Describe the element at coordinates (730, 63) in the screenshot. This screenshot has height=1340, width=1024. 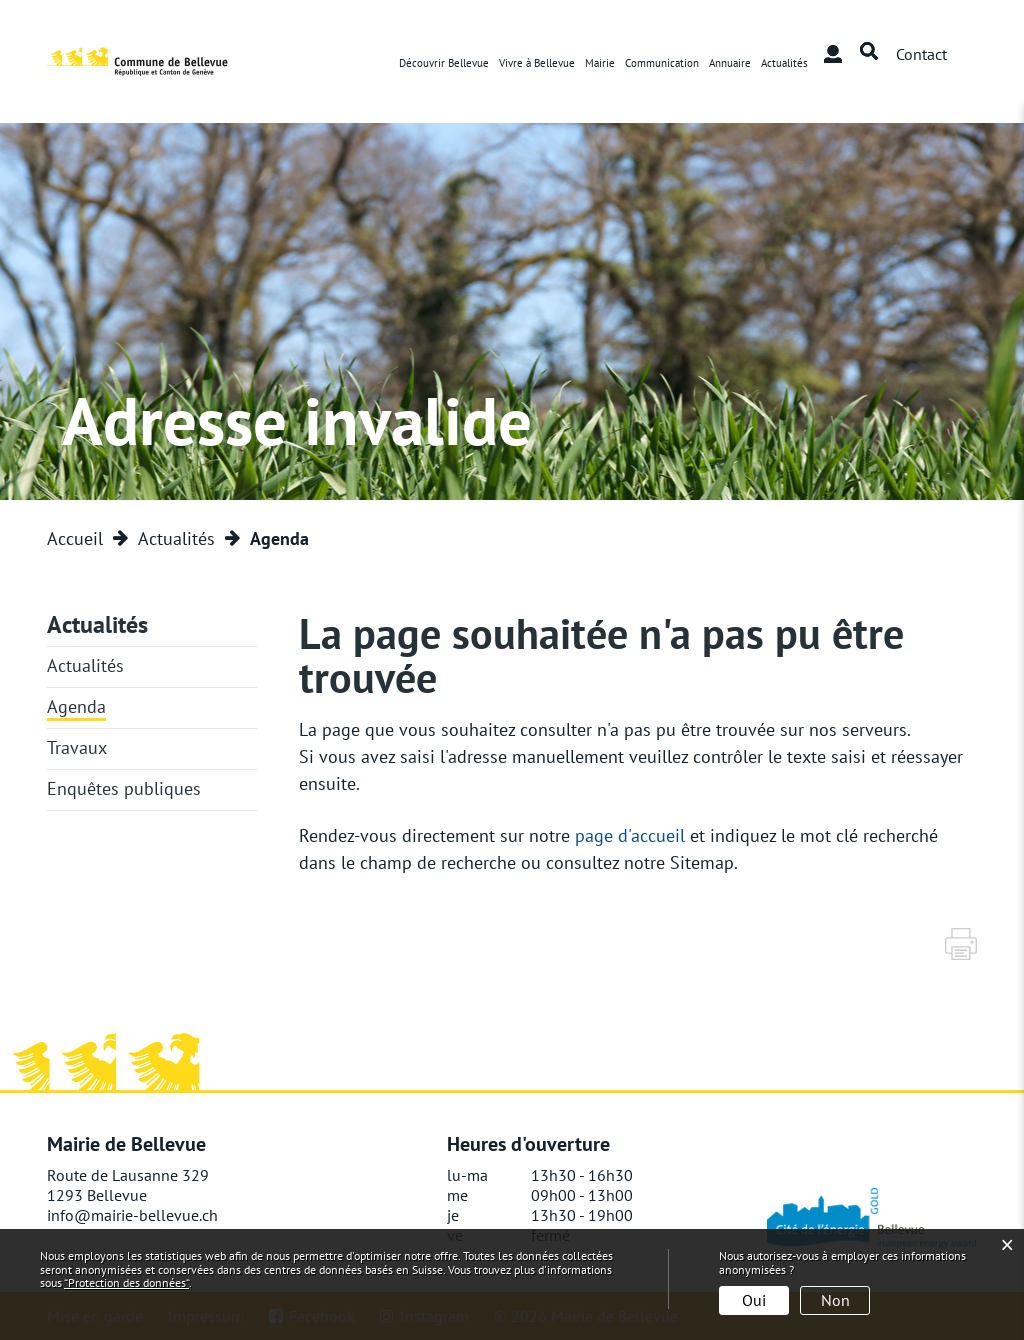
I see `Annuaire` at that location.